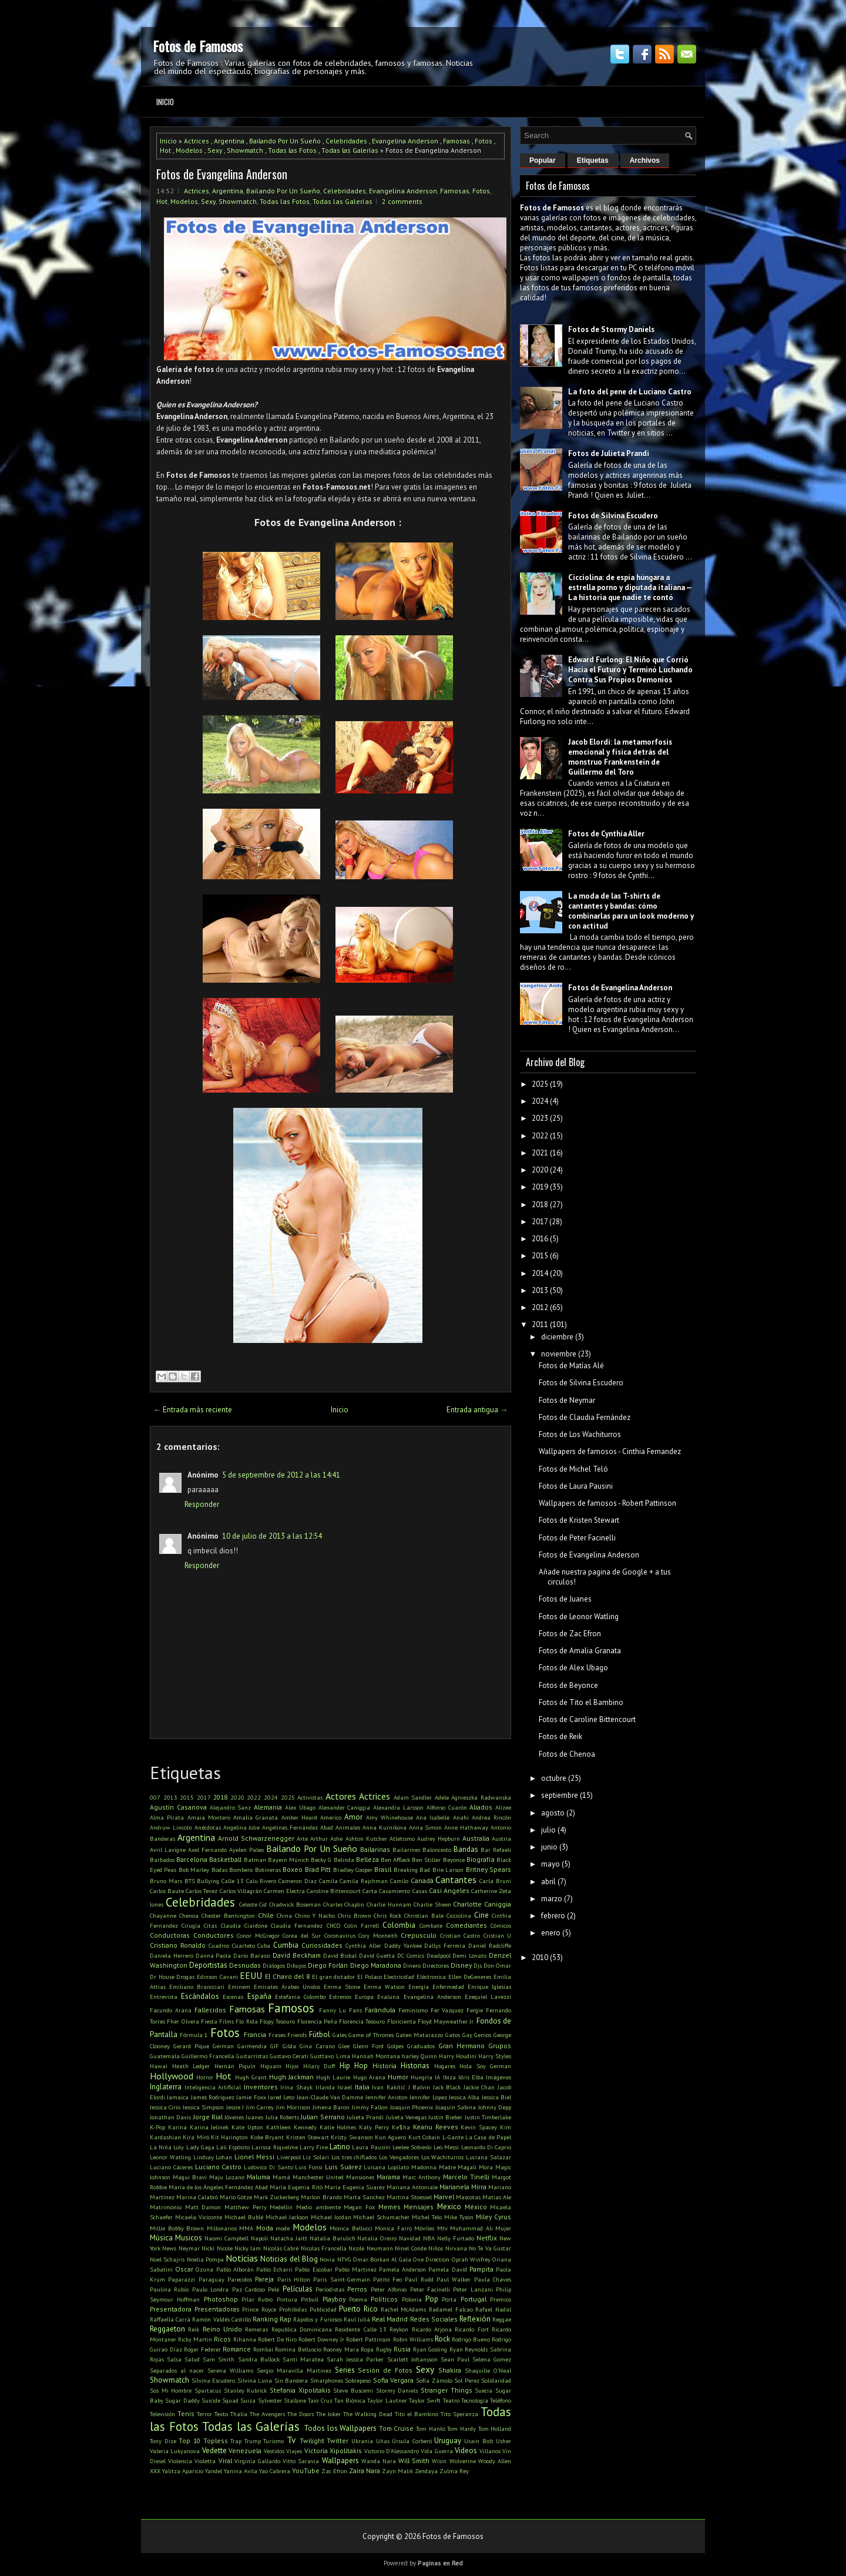 This screenshot has height=2576, width=846. I want to click on Jóvenes, so click(234, 2117).